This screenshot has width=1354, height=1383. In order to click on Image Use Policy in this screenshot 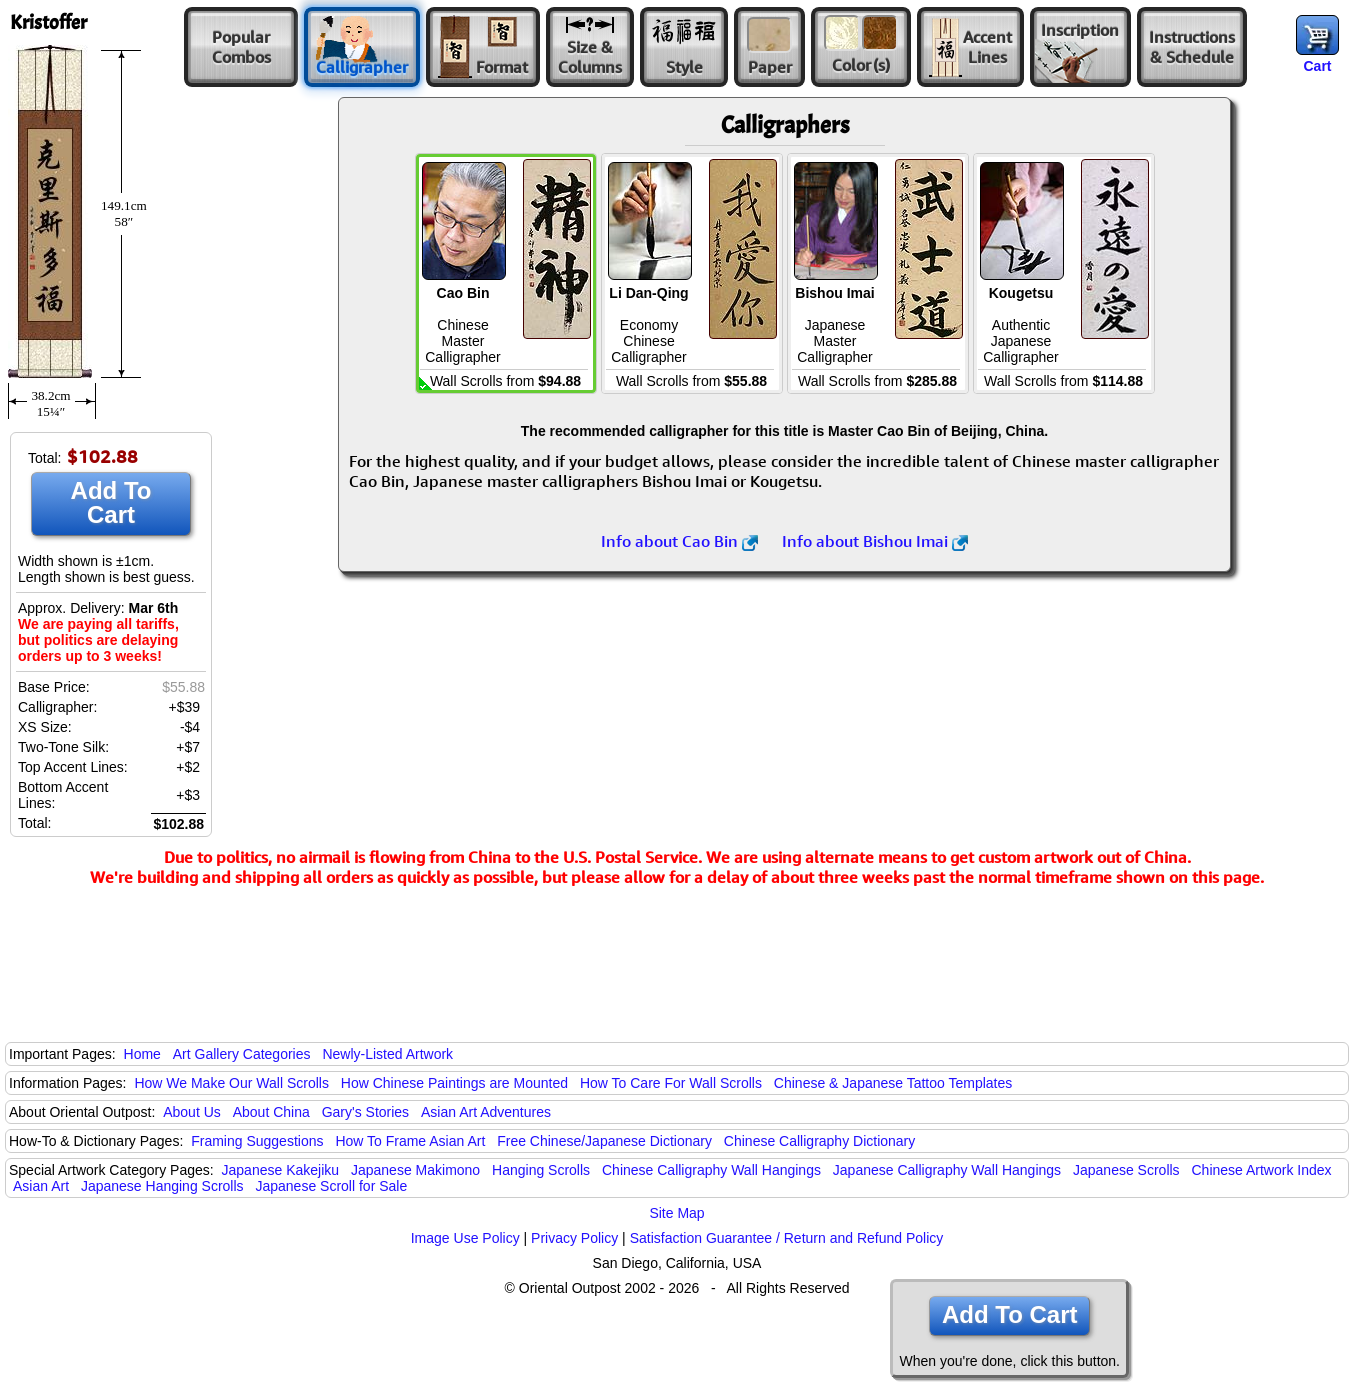, I will do `click(465, 1238)`.